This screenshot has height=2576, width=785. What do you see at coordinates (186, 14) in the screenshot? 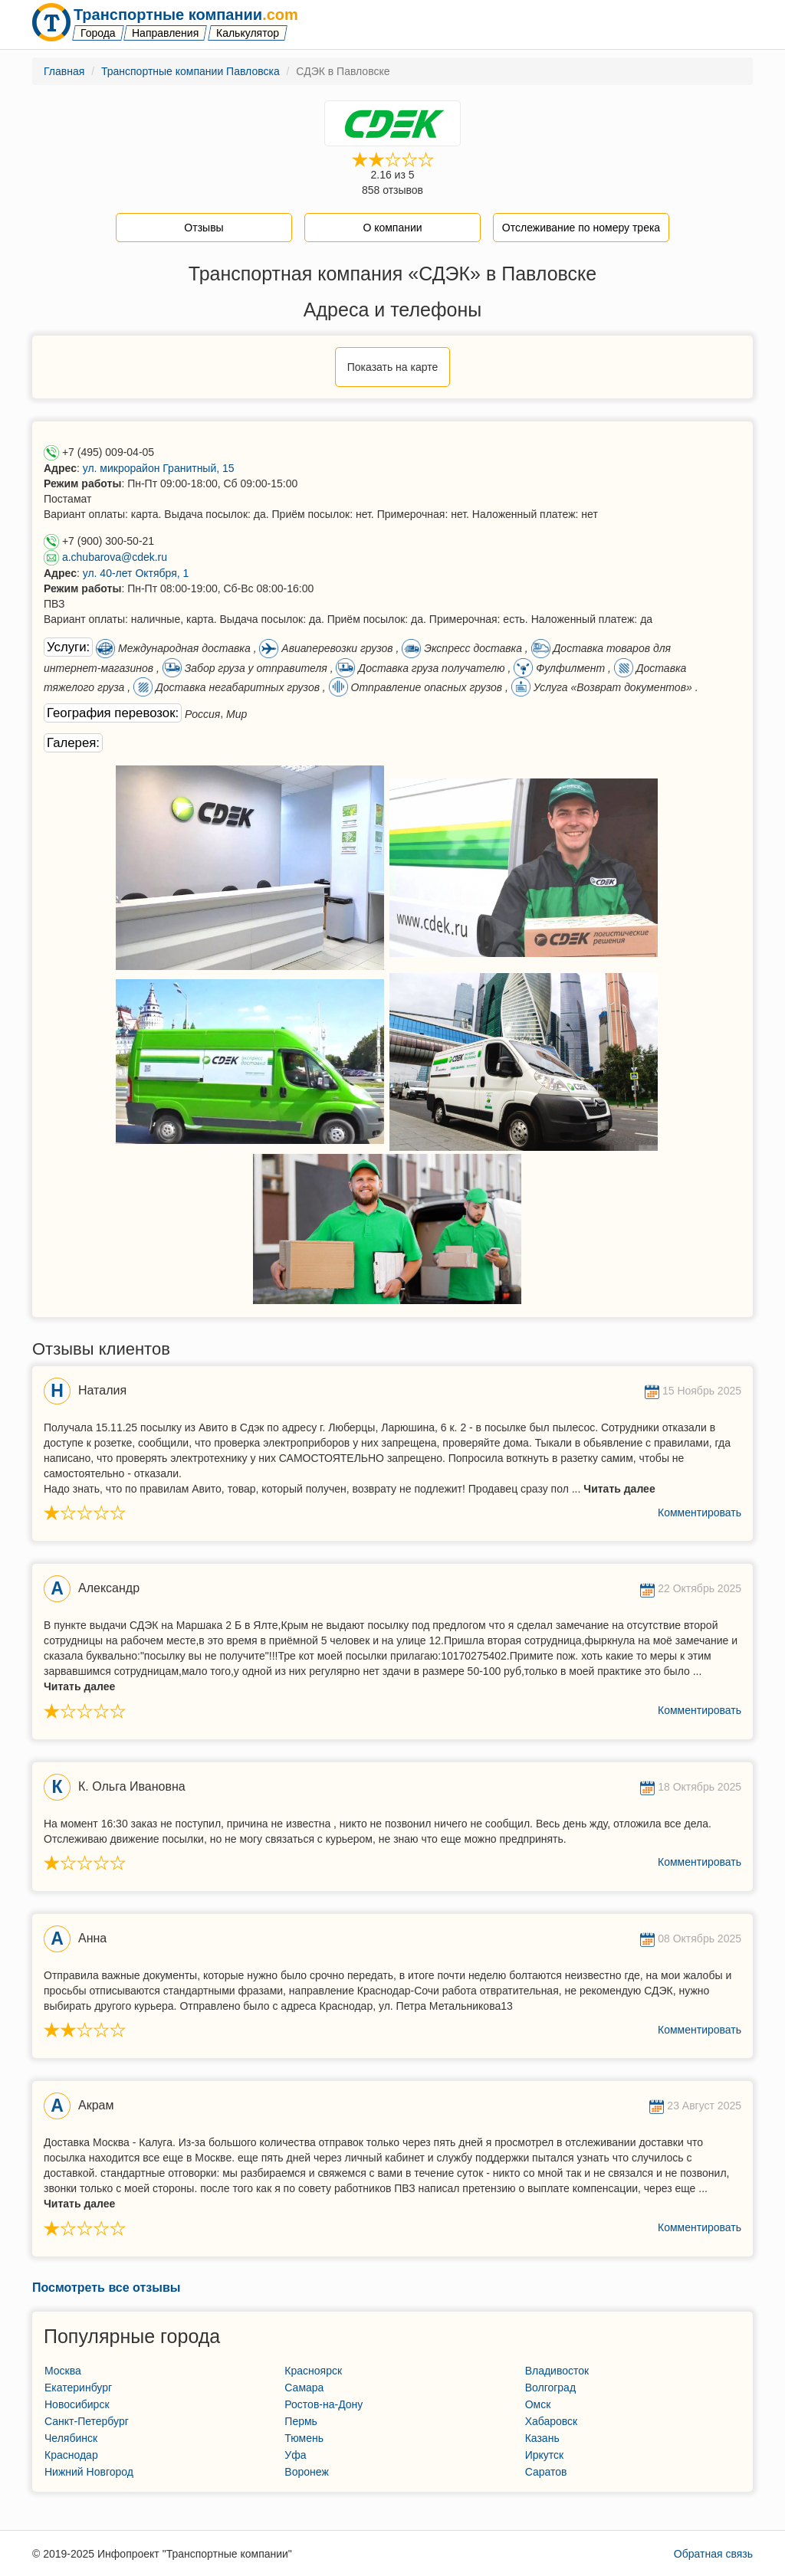
I see `Транспортные компании` at bounding box center [186, 14].